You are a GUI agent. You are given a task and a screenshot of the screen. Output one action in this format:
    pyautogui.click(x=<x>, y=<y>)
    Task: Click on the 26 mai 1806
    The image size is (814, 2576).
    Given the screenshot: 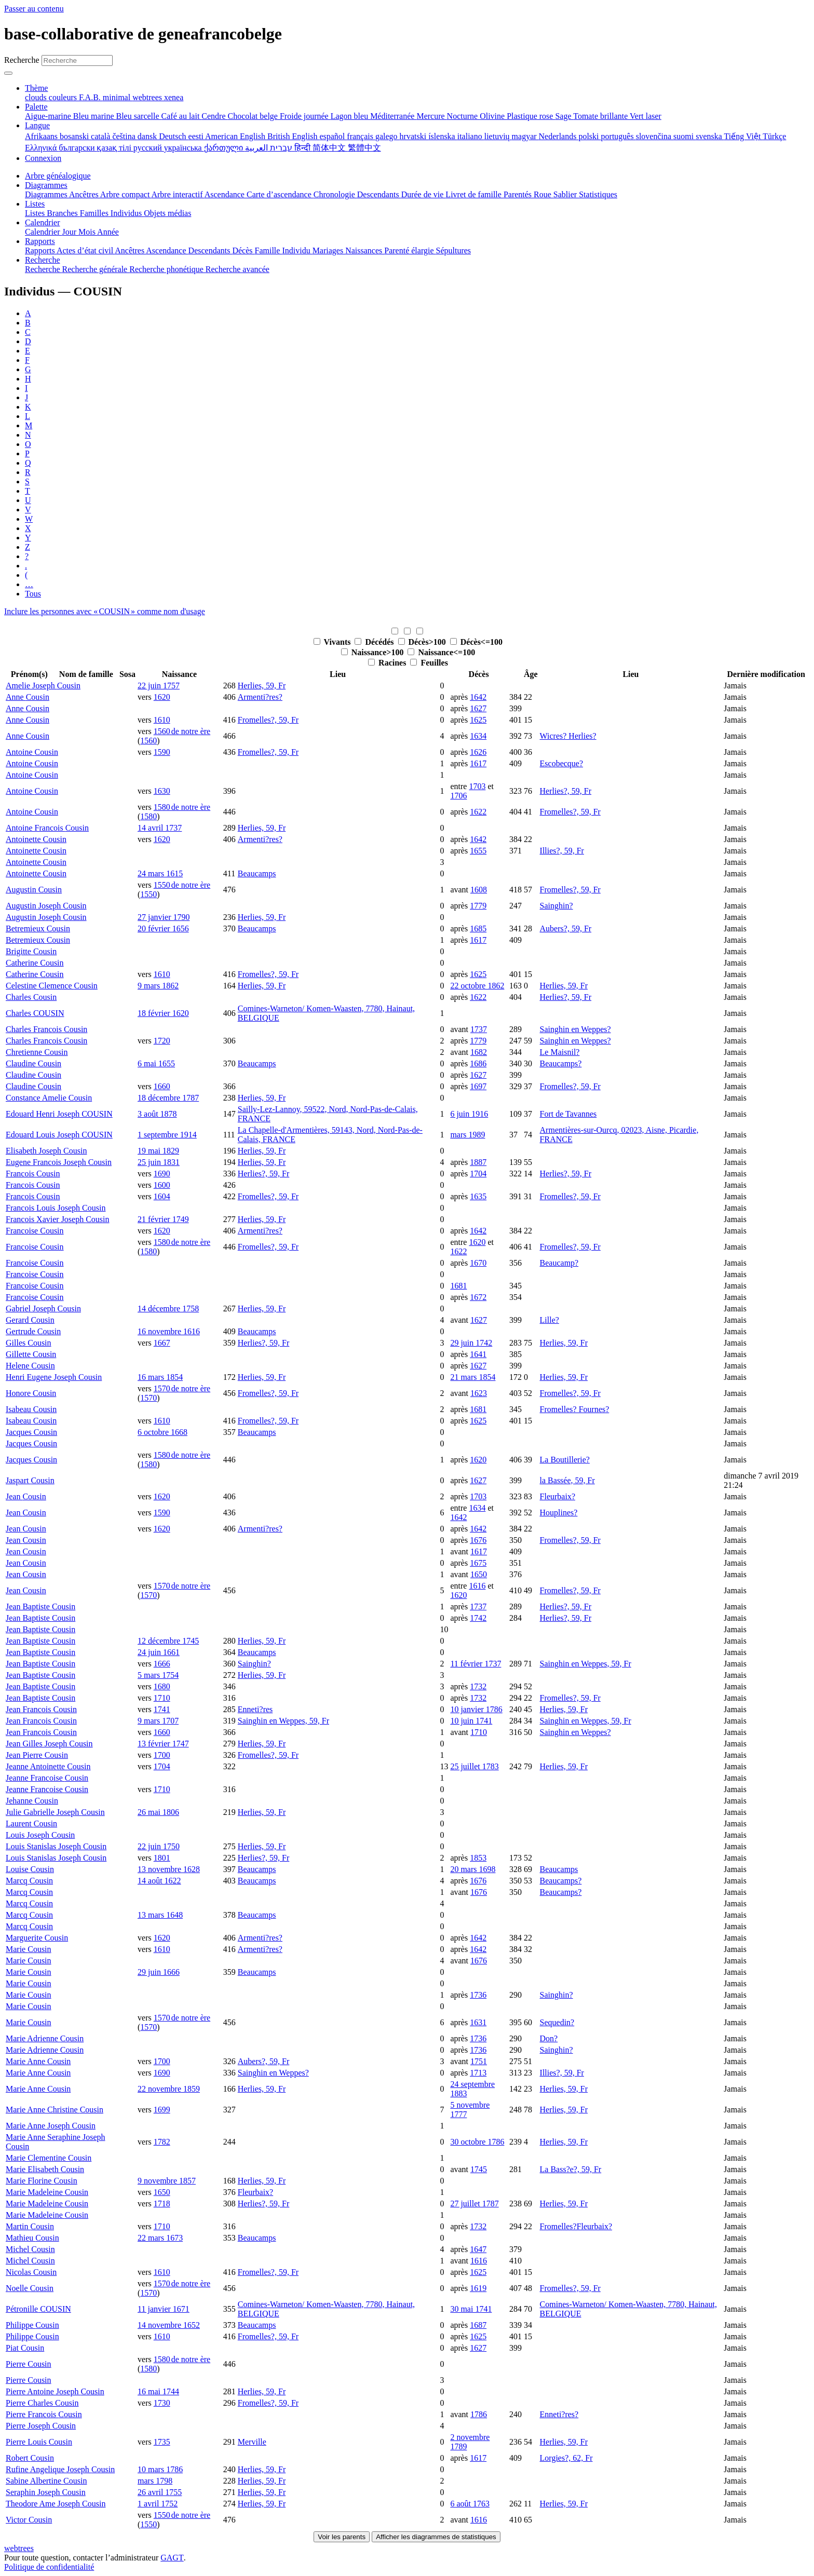 What is the action you would take?
    pyautogui.click(x=158, y=1812)
    